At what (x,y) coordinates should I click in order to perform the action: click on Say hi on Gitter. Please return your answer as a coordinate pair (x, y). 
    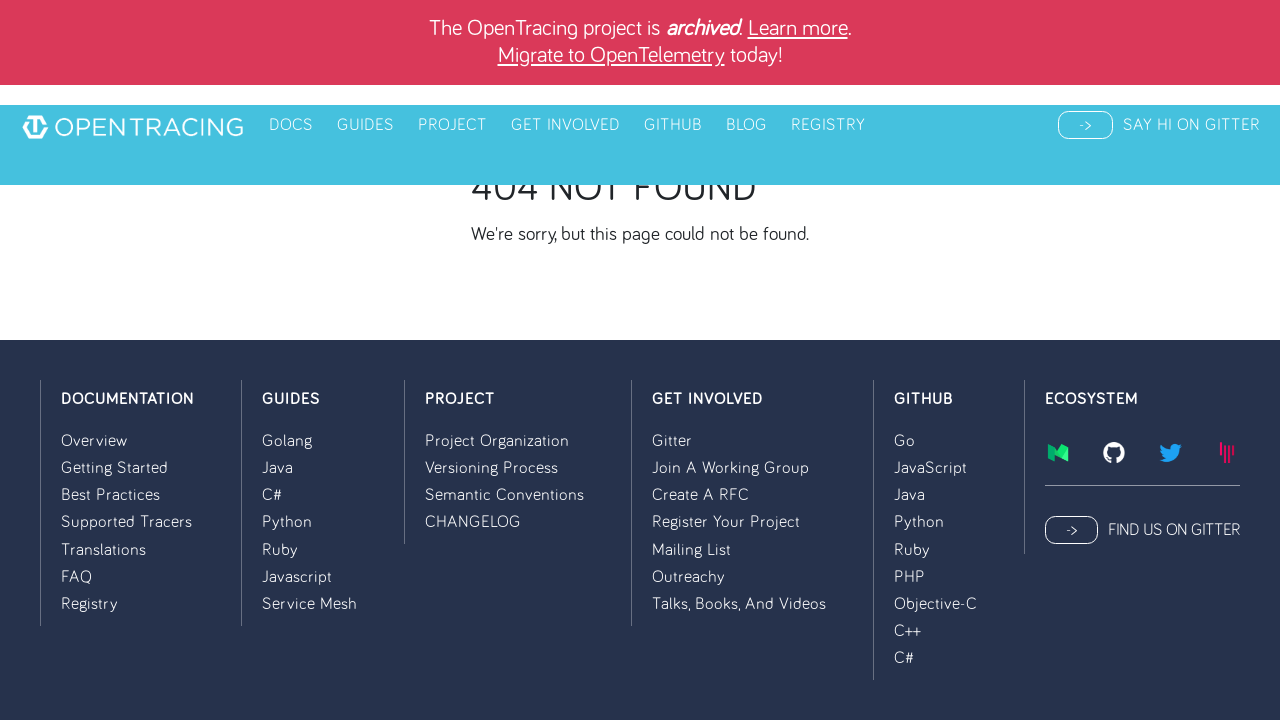
    Looking at the image, I should click on (1191, 125).